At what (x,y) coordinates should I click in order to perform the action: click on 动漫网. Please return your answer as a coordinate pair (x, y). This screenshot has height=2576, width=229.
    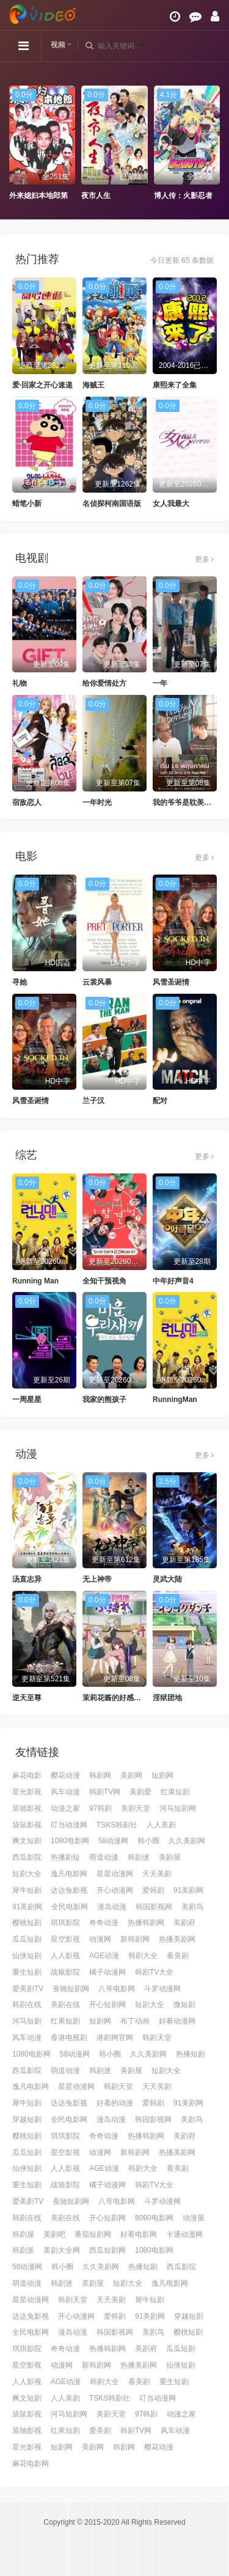
    Looking at the image, I should click on (100, 1939).